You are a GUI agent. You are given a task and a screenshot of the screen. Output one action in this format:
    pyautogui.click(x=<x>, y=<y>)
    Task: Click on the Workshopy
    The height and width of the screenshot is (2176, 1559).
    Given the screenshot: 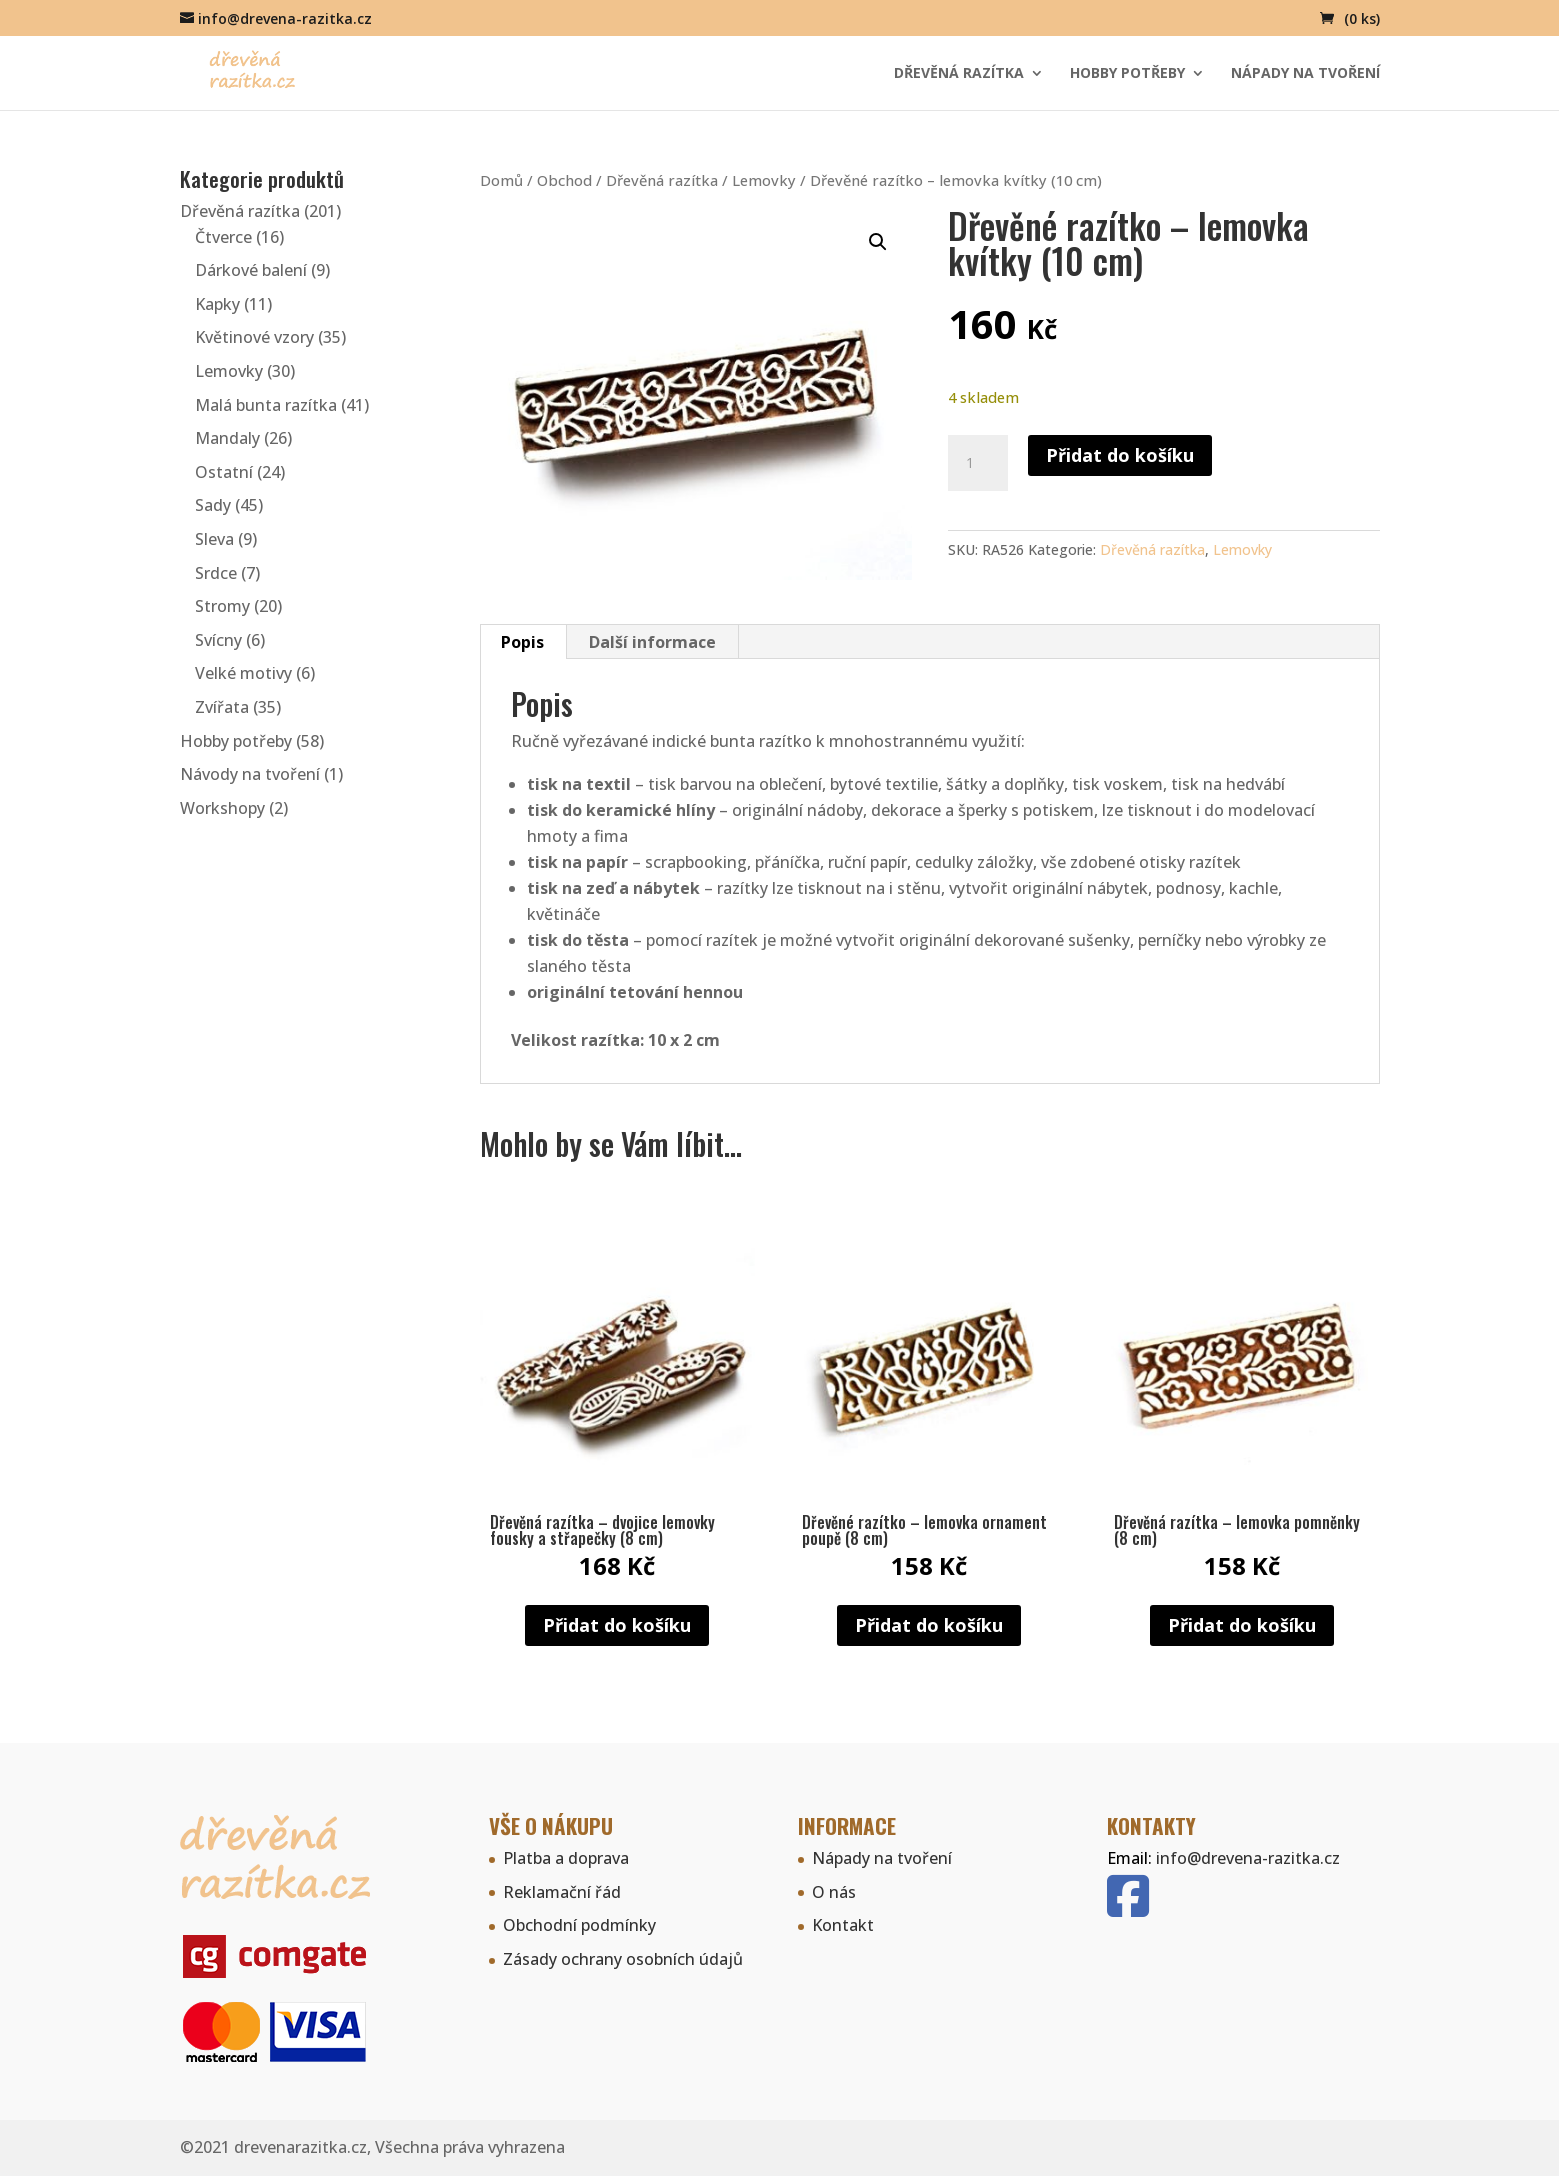 What is the action you would take?
    pyautogui.click(x=222, y=808)
    